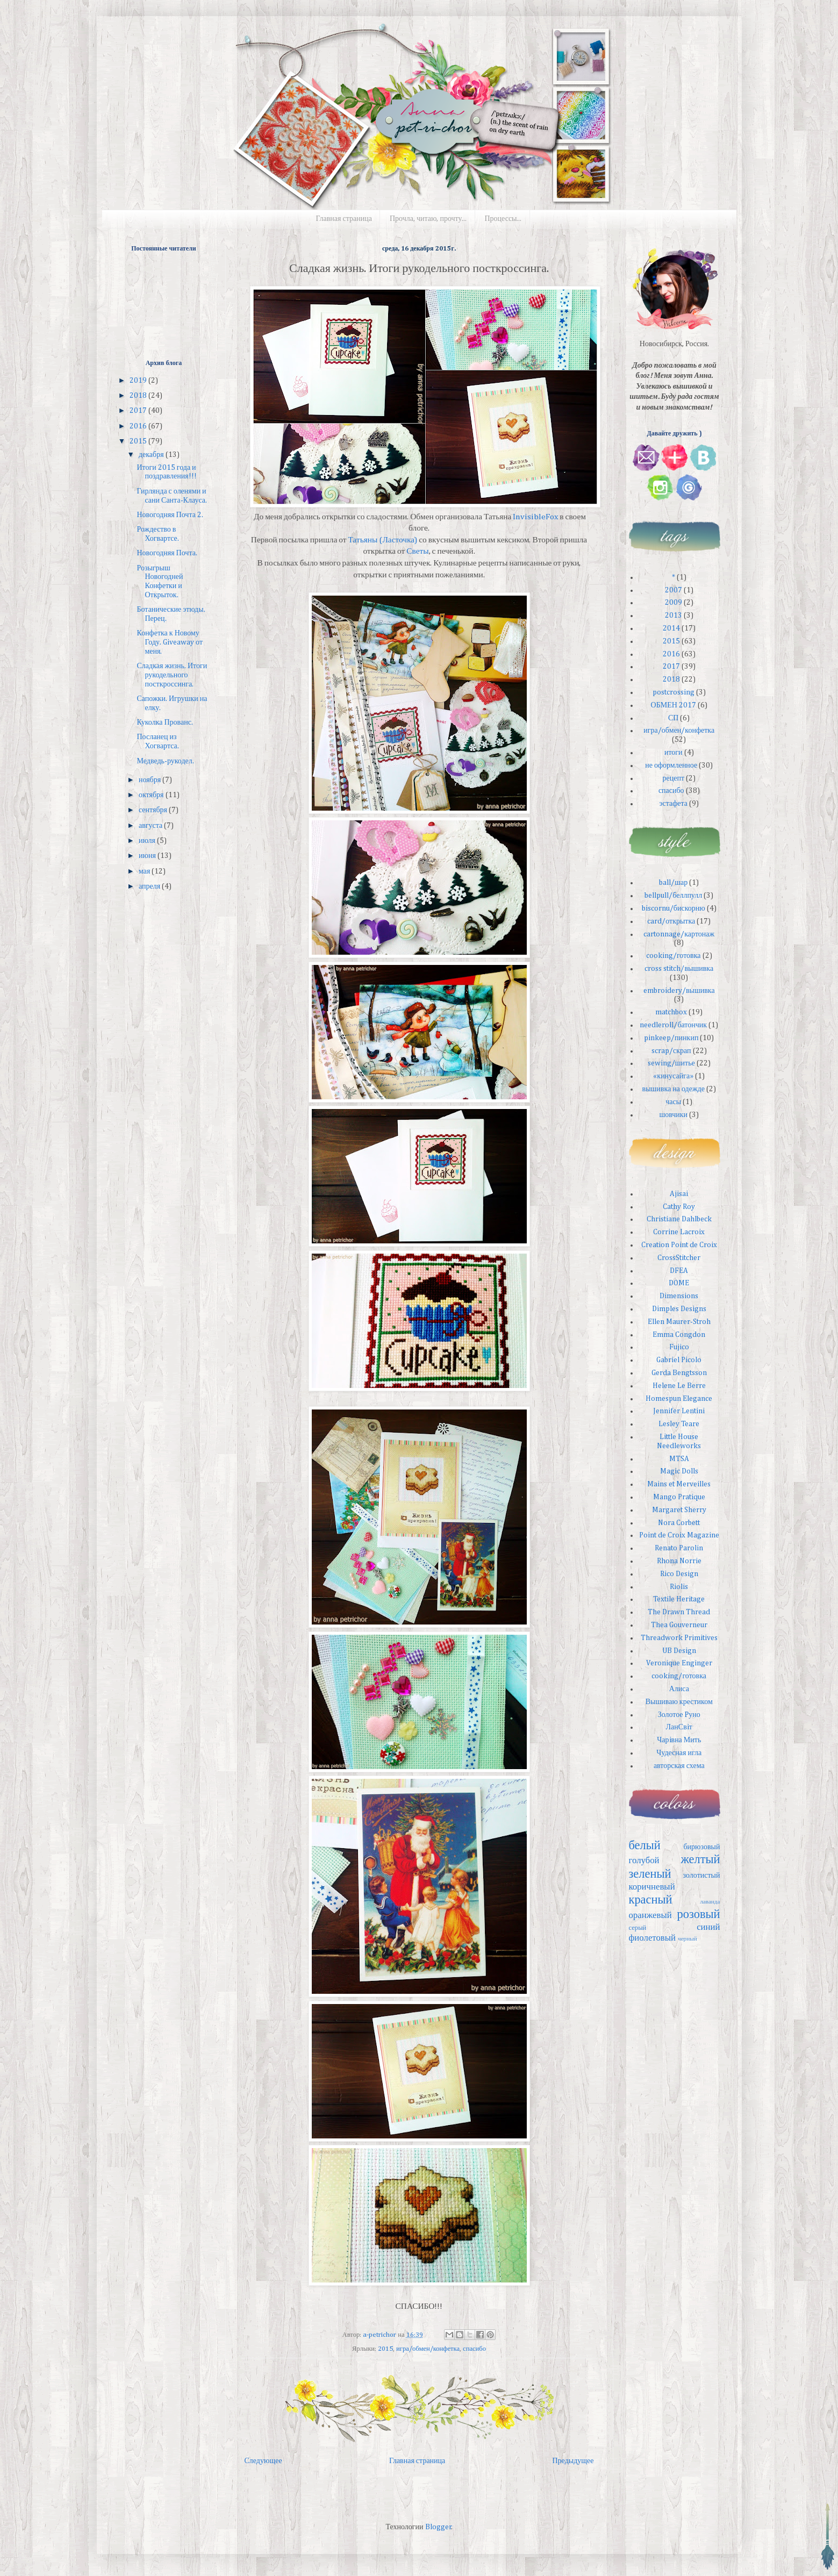 The width and height of the screenshot is (838, 2576). What do you see at coordinates (679, 1587) in the screenshot?
I see `Riolis` at bounding box center [679, 1587].